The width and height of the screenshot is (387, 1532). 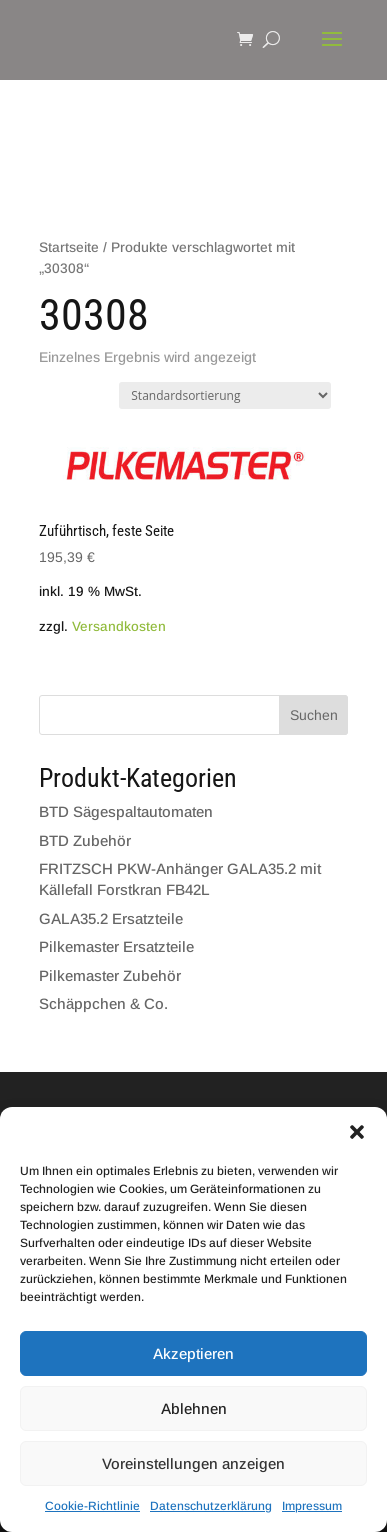 I want to click on Datenschutzerklärung, so click(x=211, y=1506).